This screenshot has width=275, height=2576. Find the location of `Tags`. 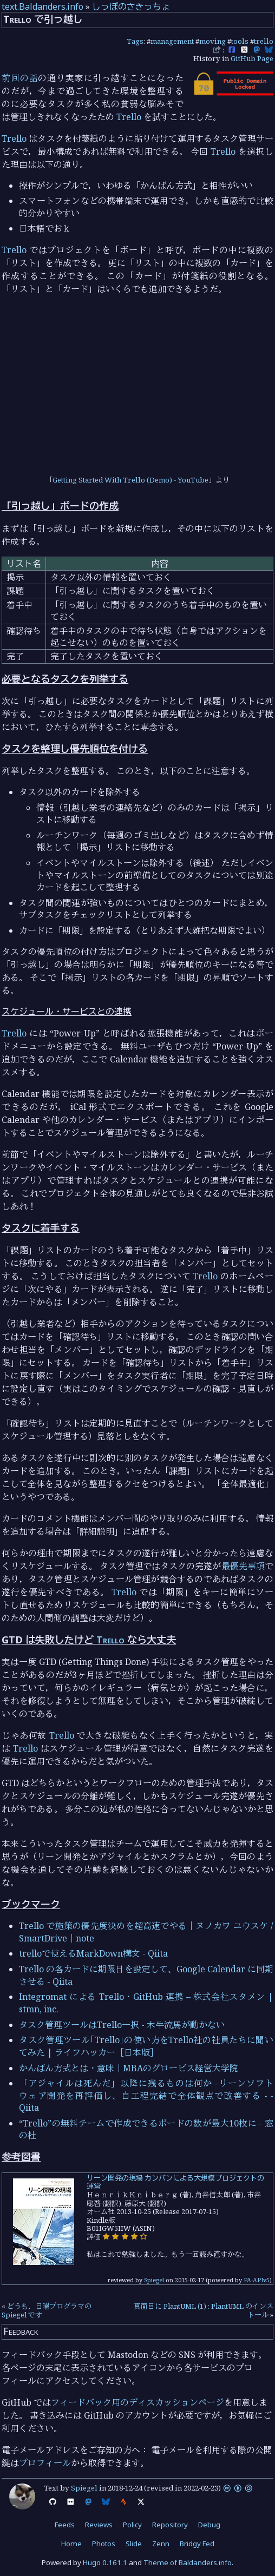

Tags is located at coordinates (135, 41).